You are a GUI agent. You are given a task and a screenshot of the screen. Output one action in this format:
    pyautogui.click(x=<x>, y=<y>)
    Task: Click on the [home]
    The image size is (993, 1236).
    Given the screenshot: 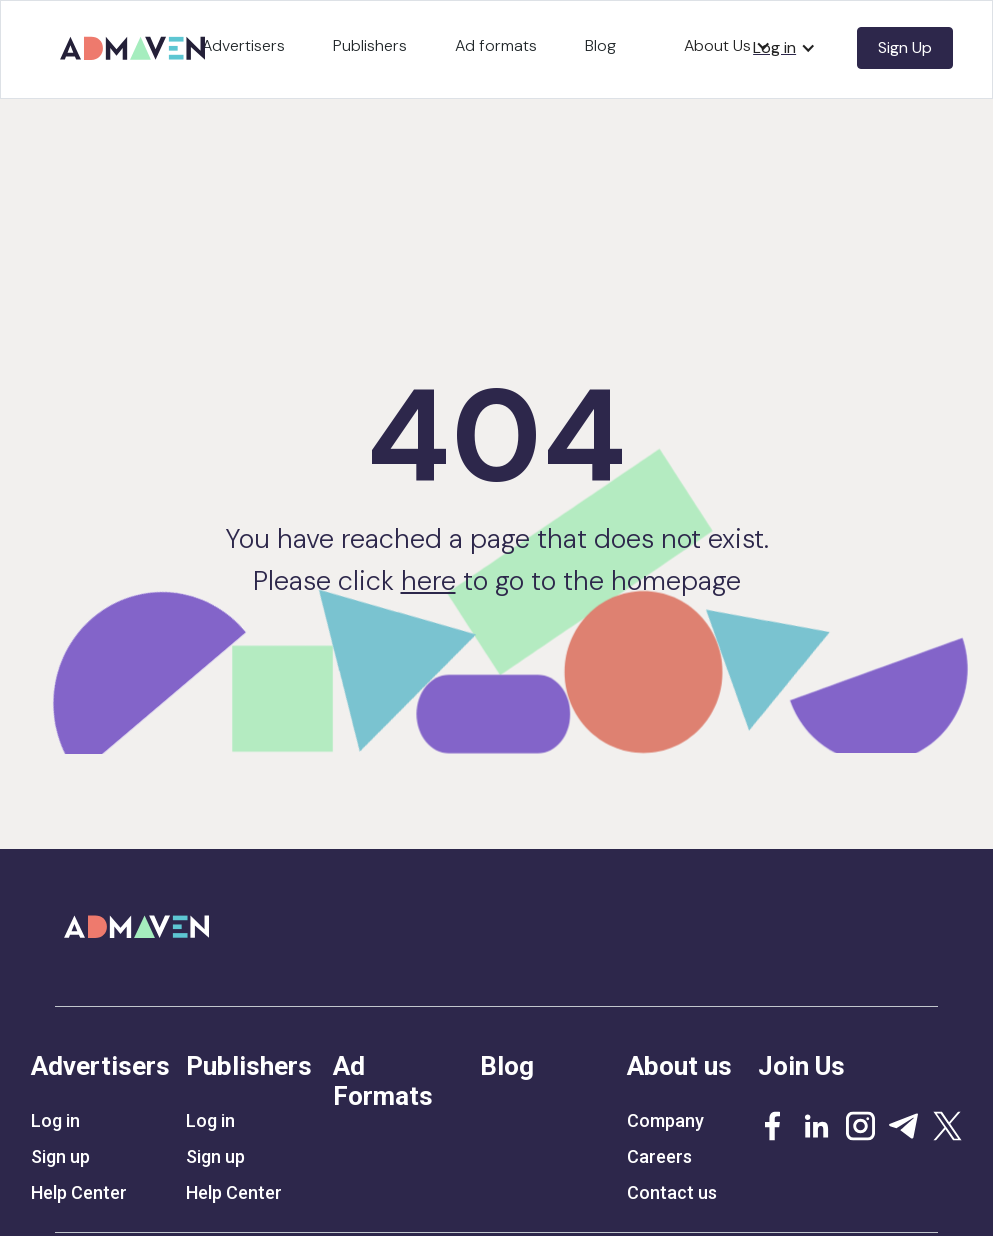 What is the action you would take?
    pyautogui.click(x=136, y=41)
    